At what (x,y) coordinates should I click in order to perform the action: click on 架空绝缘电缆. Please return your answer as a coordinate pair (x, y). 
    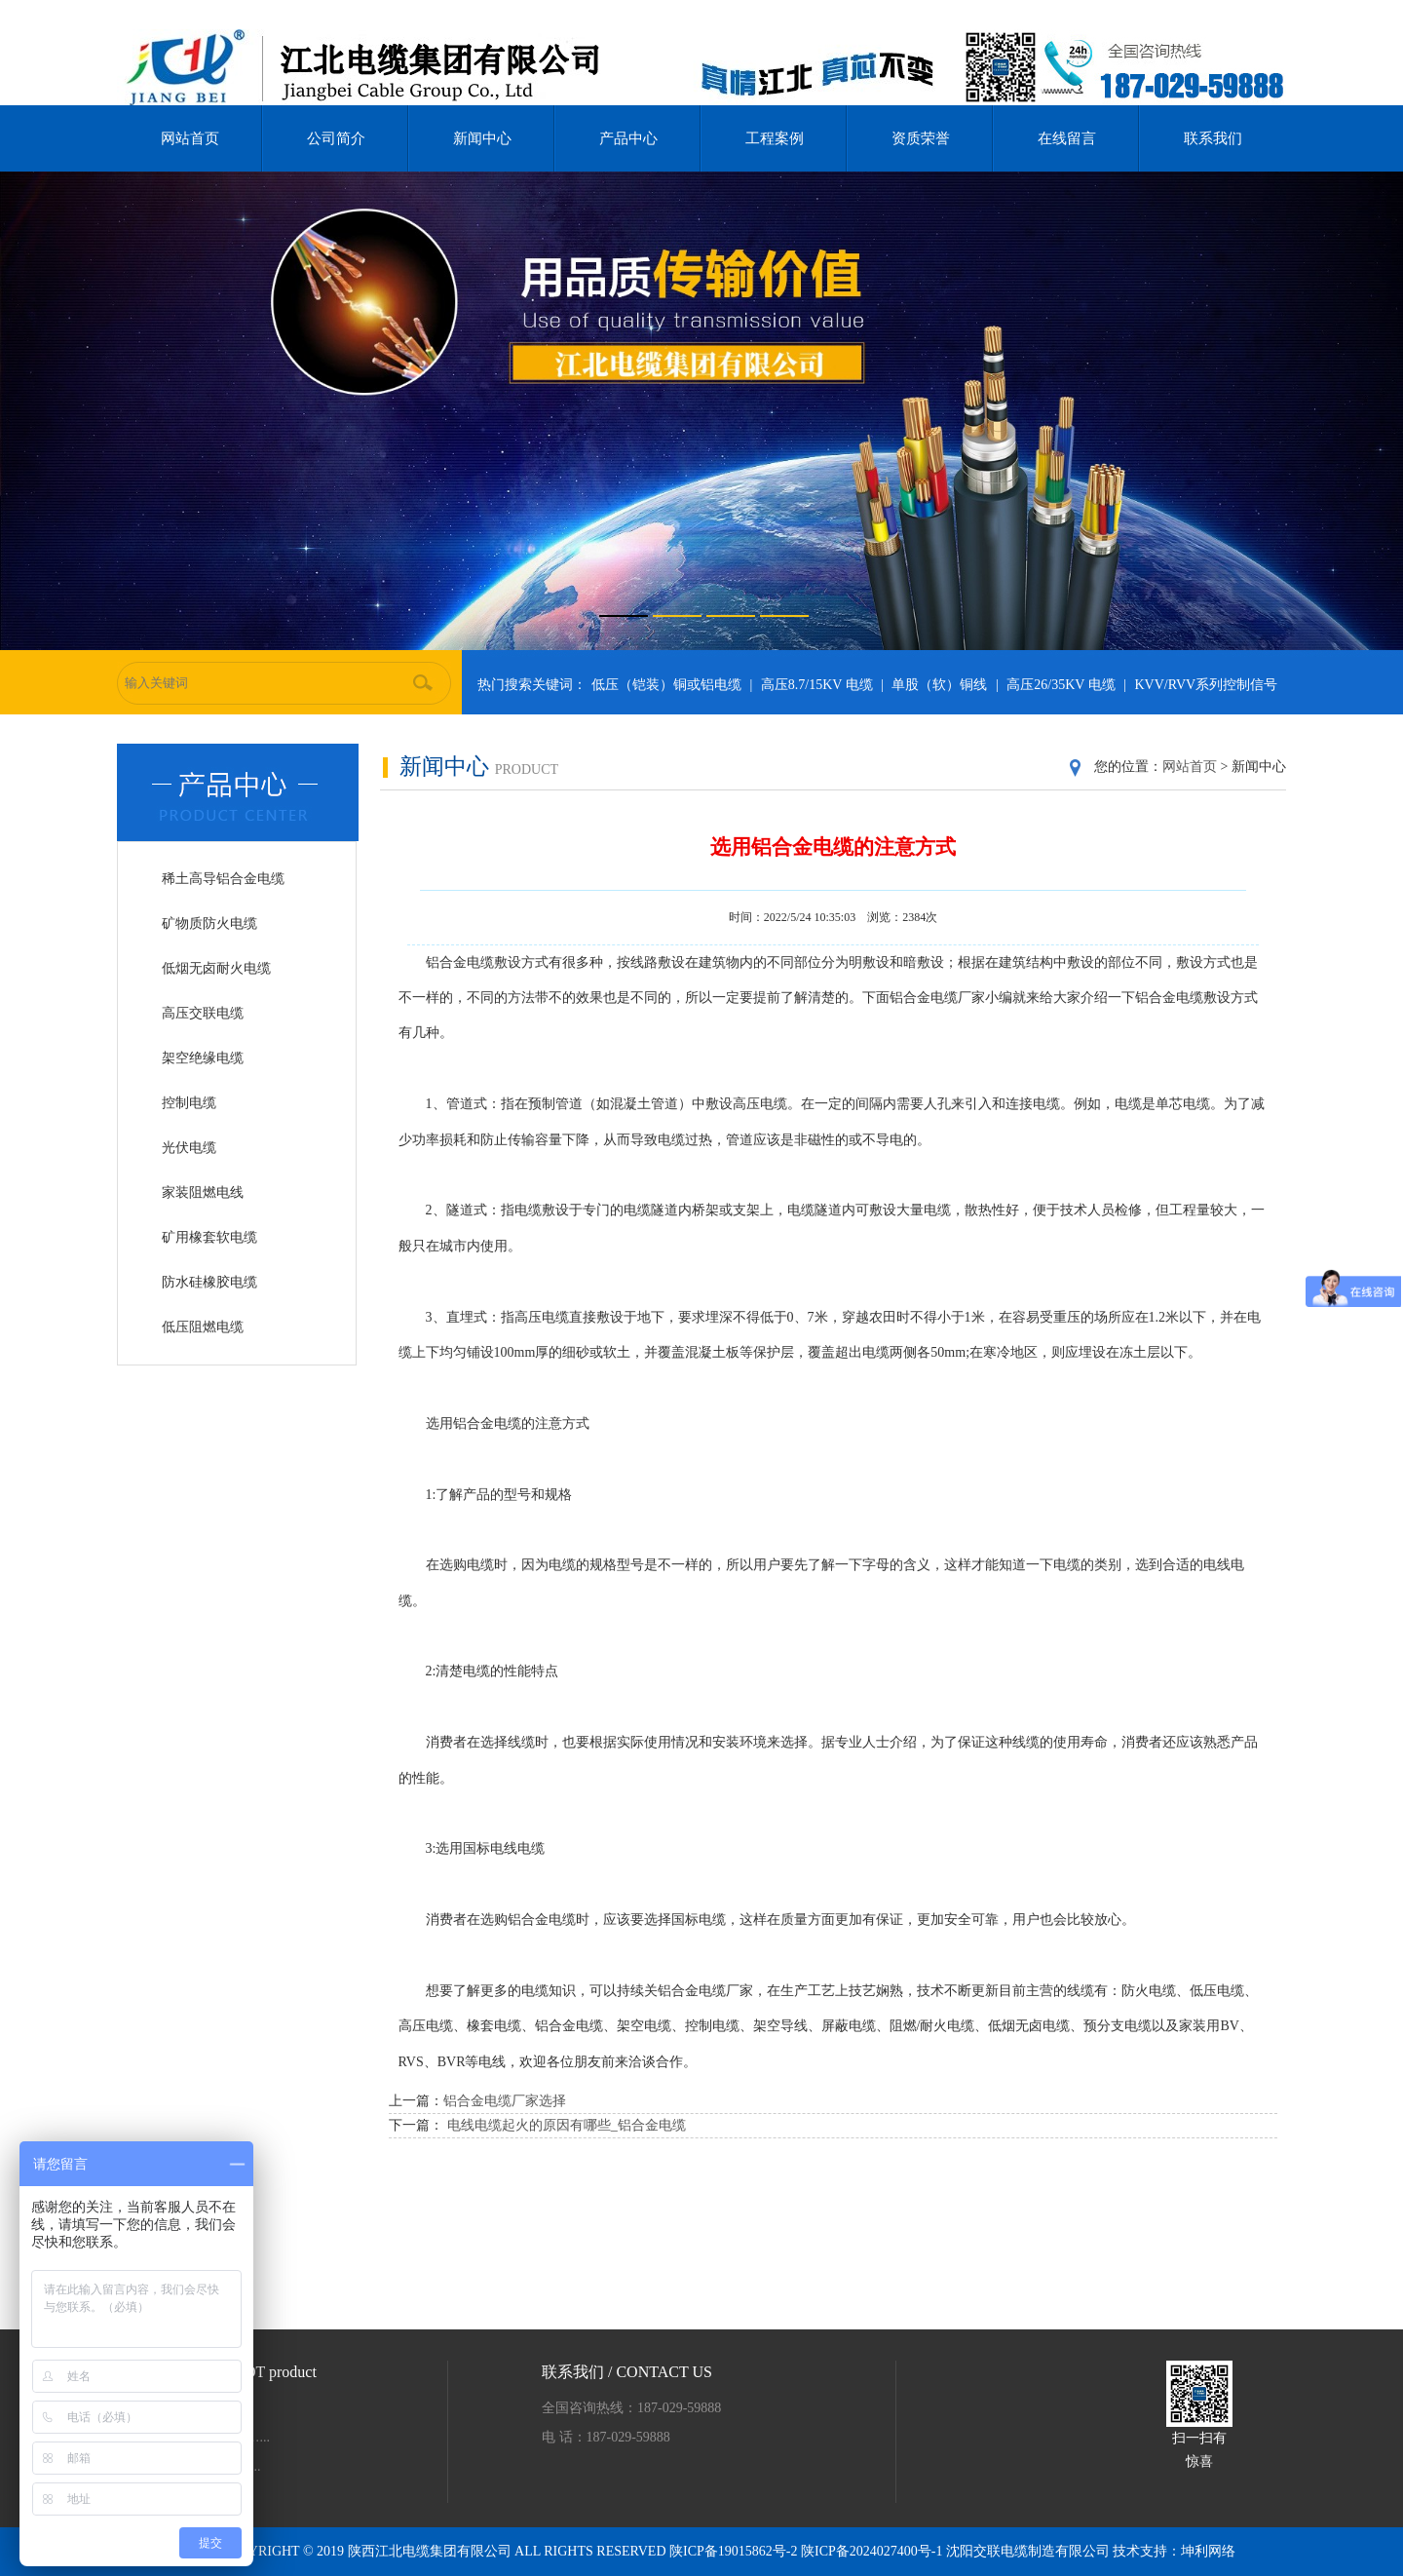
    Looking at the image, I should click on (203, 1058).